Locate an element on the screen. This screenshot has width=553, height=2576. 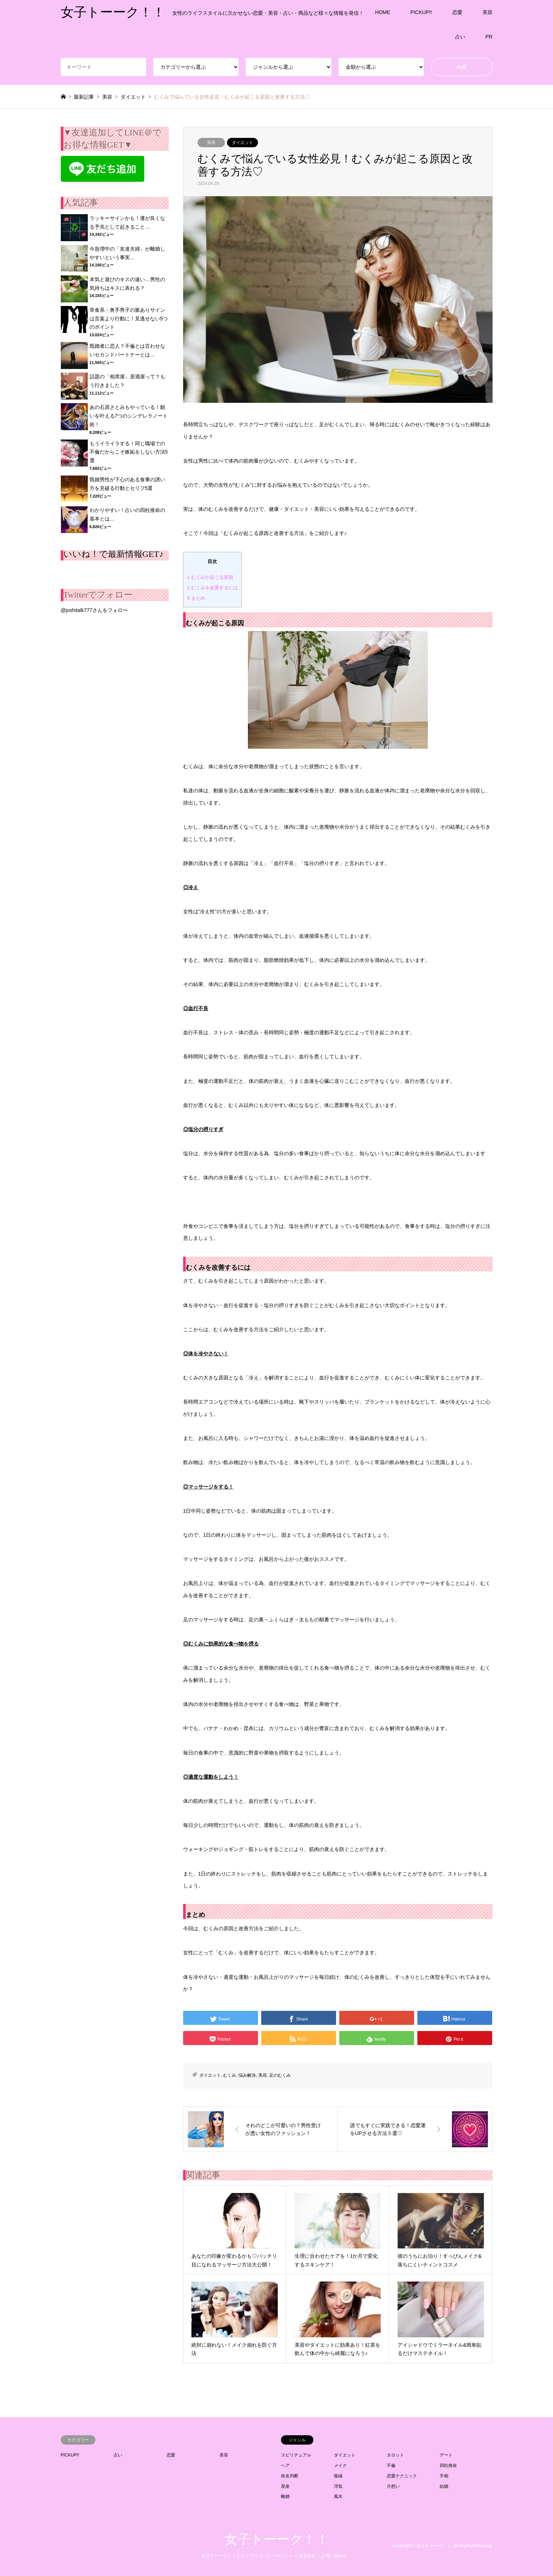
もうイライラする！同じ職場での不倫だからこそ嫉妬をしない方法5選 is located at coordinates (129, 452).